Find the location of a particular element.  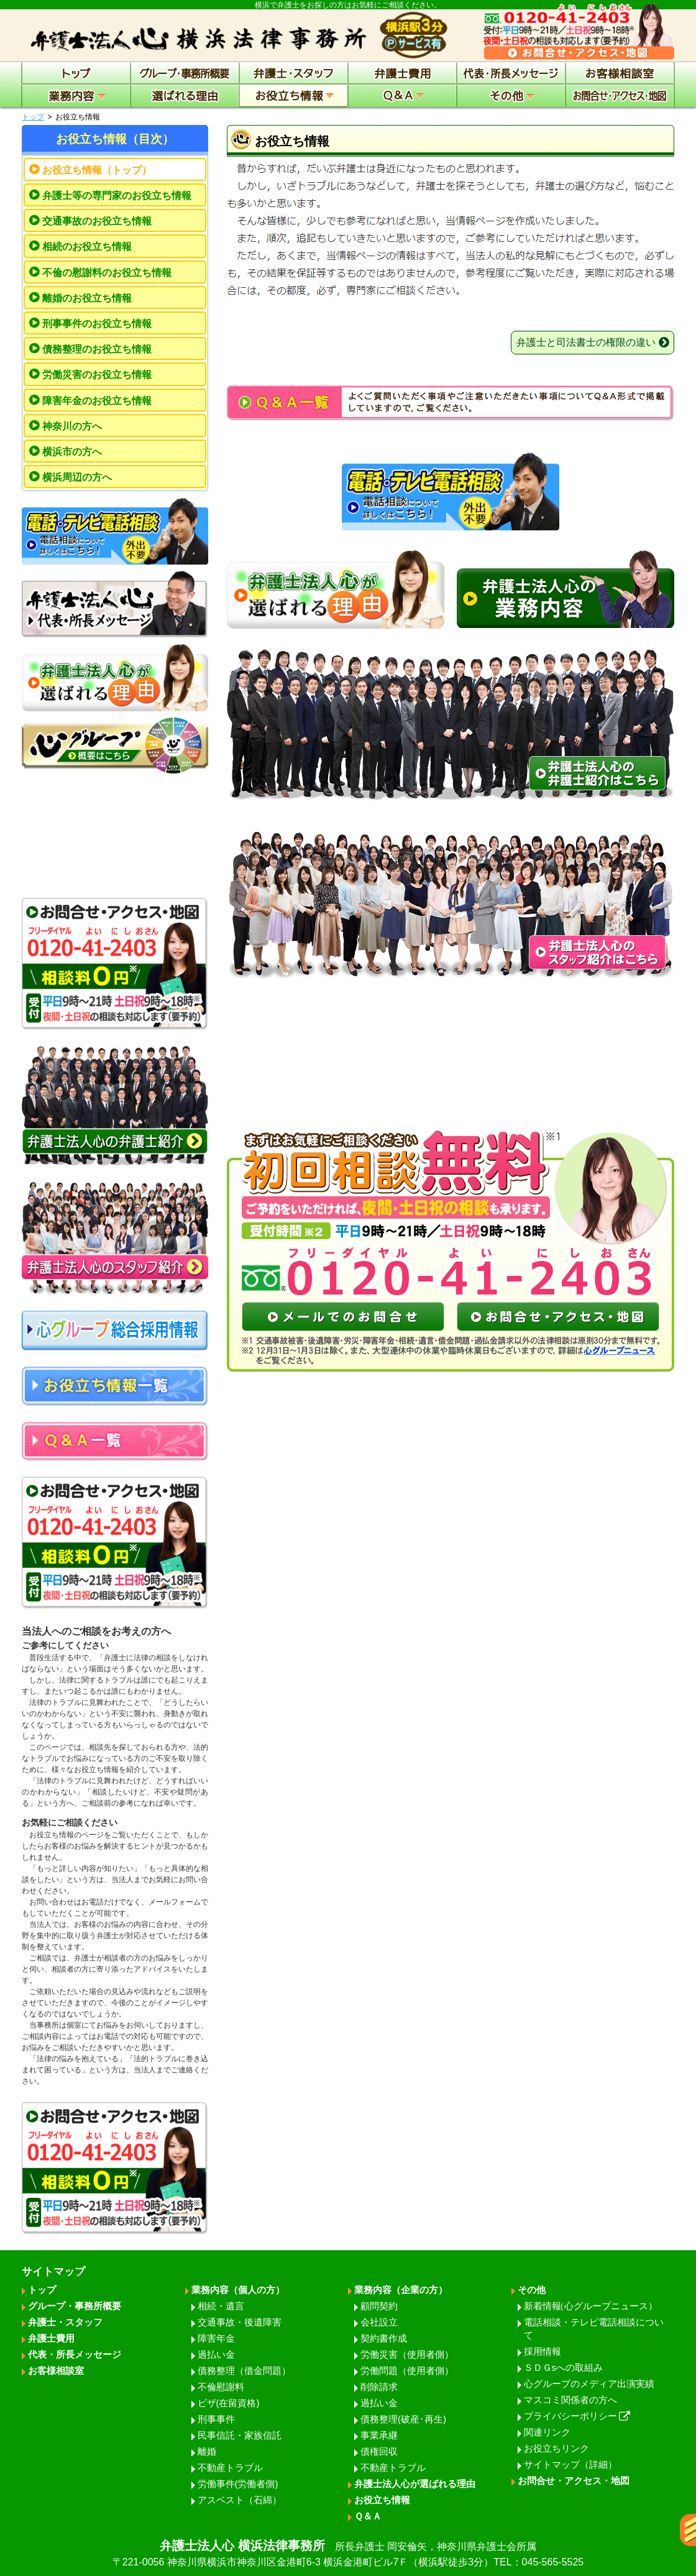

代表・所長メッセージ is located at coordinates (74, 2354).